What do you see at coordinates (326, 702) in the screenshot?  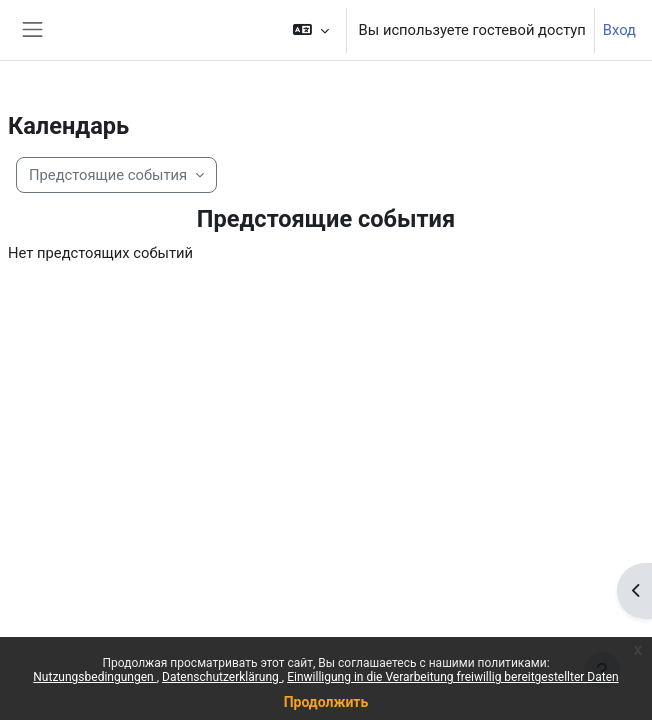 I see `Продолжить` at bounding box center [326, 702].